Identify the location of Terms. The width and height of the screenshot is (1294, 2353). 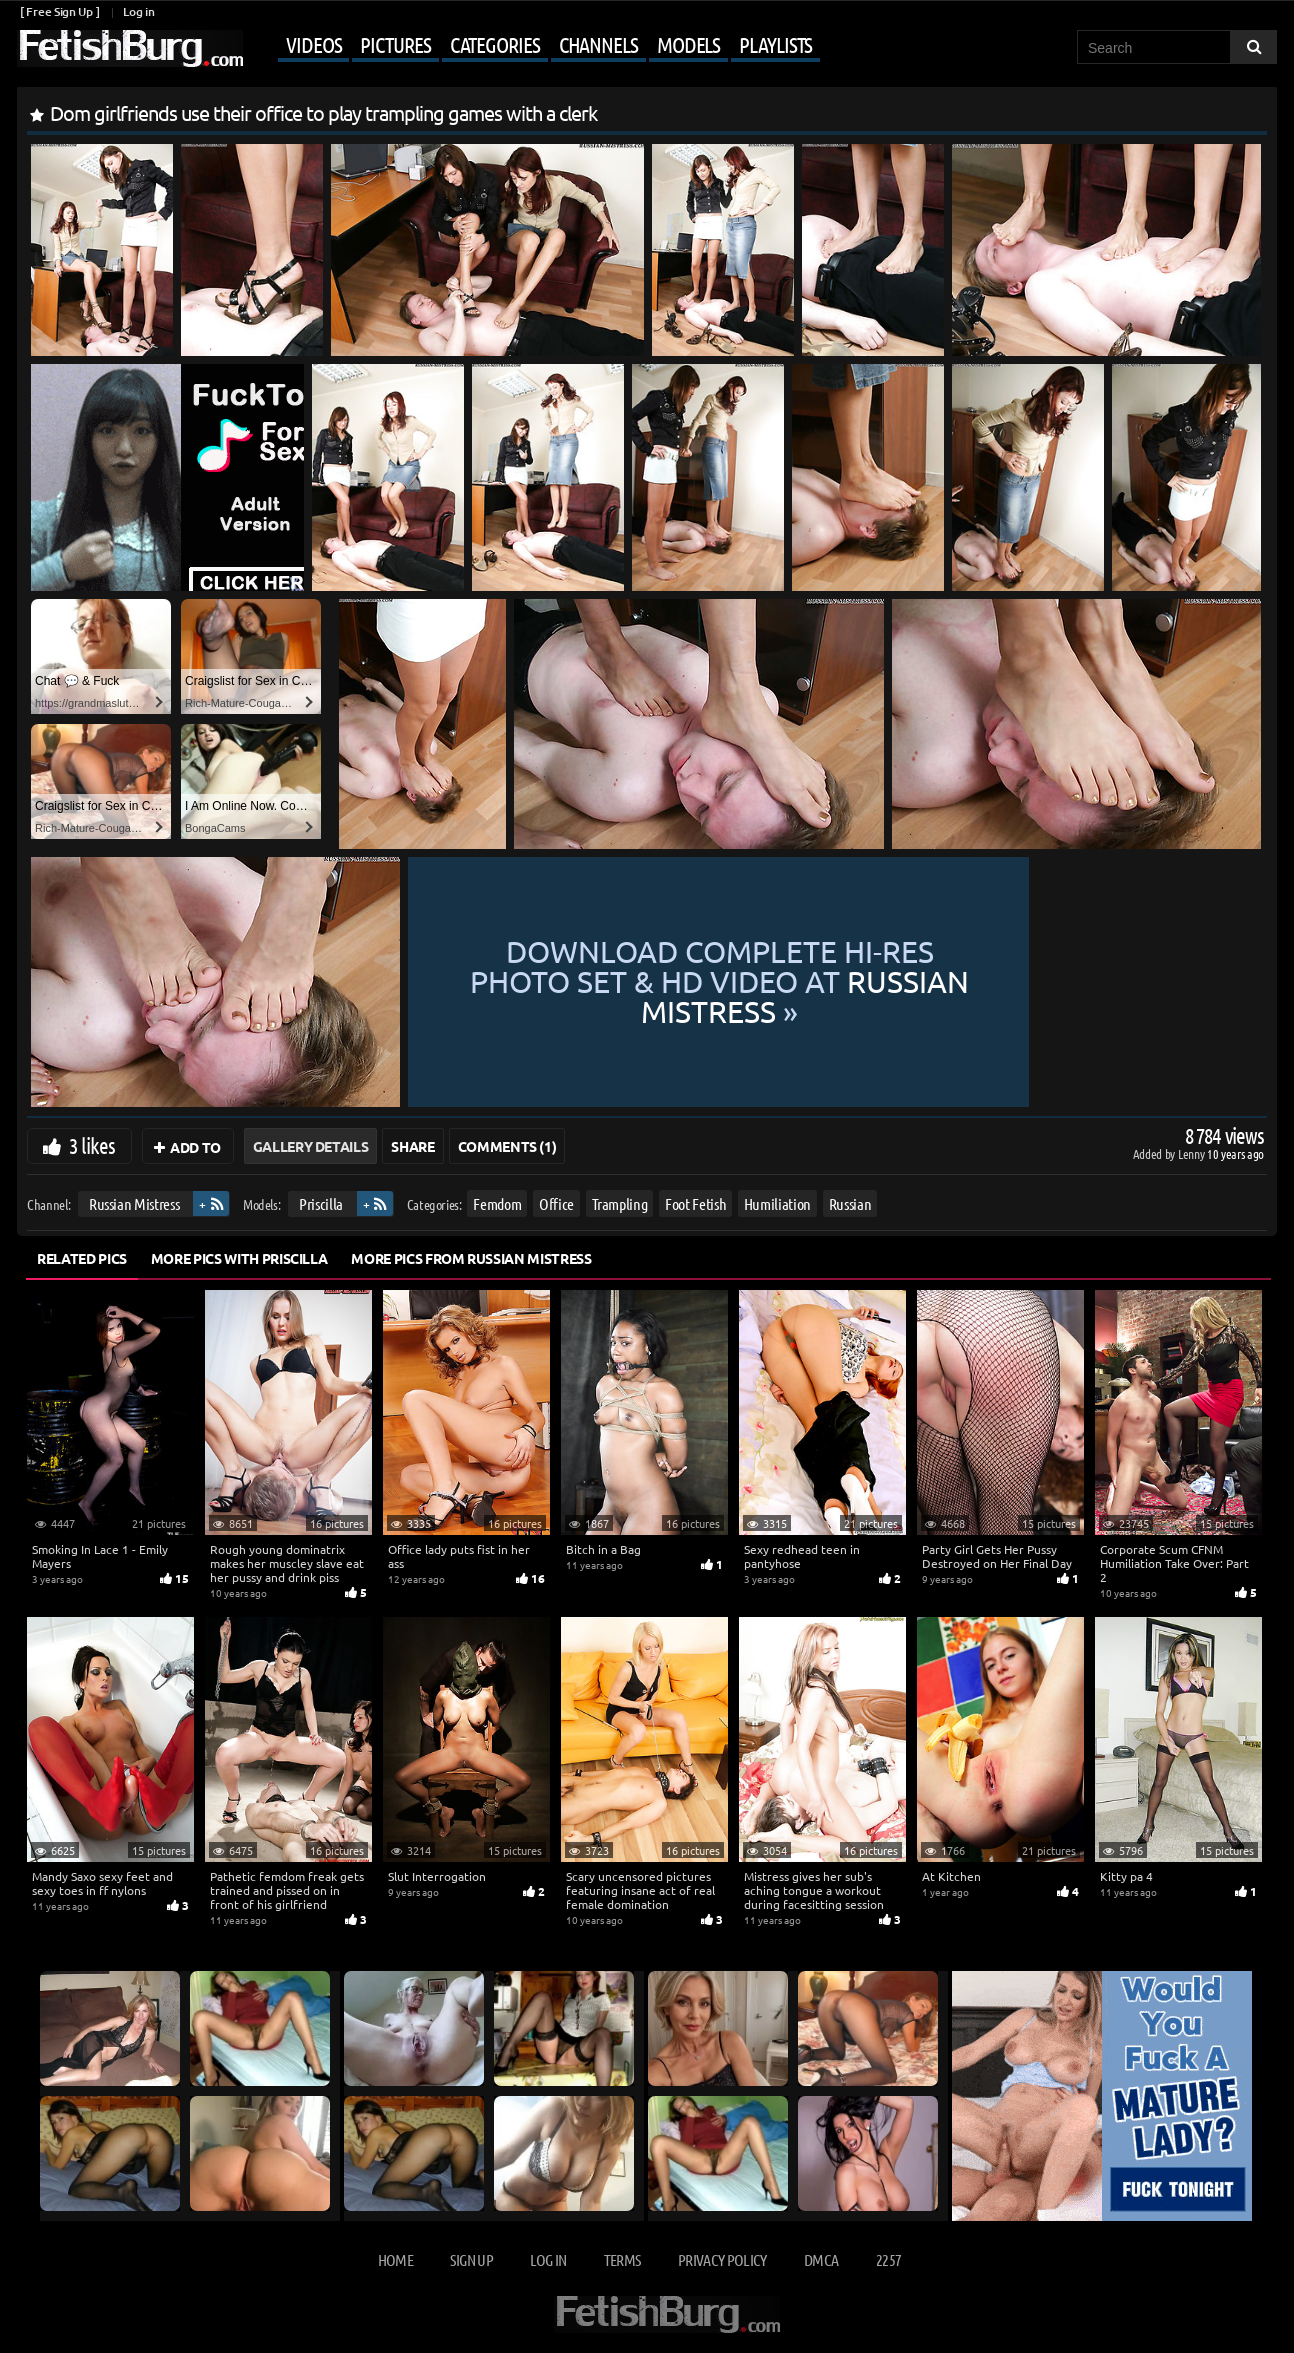
(622, 2259).